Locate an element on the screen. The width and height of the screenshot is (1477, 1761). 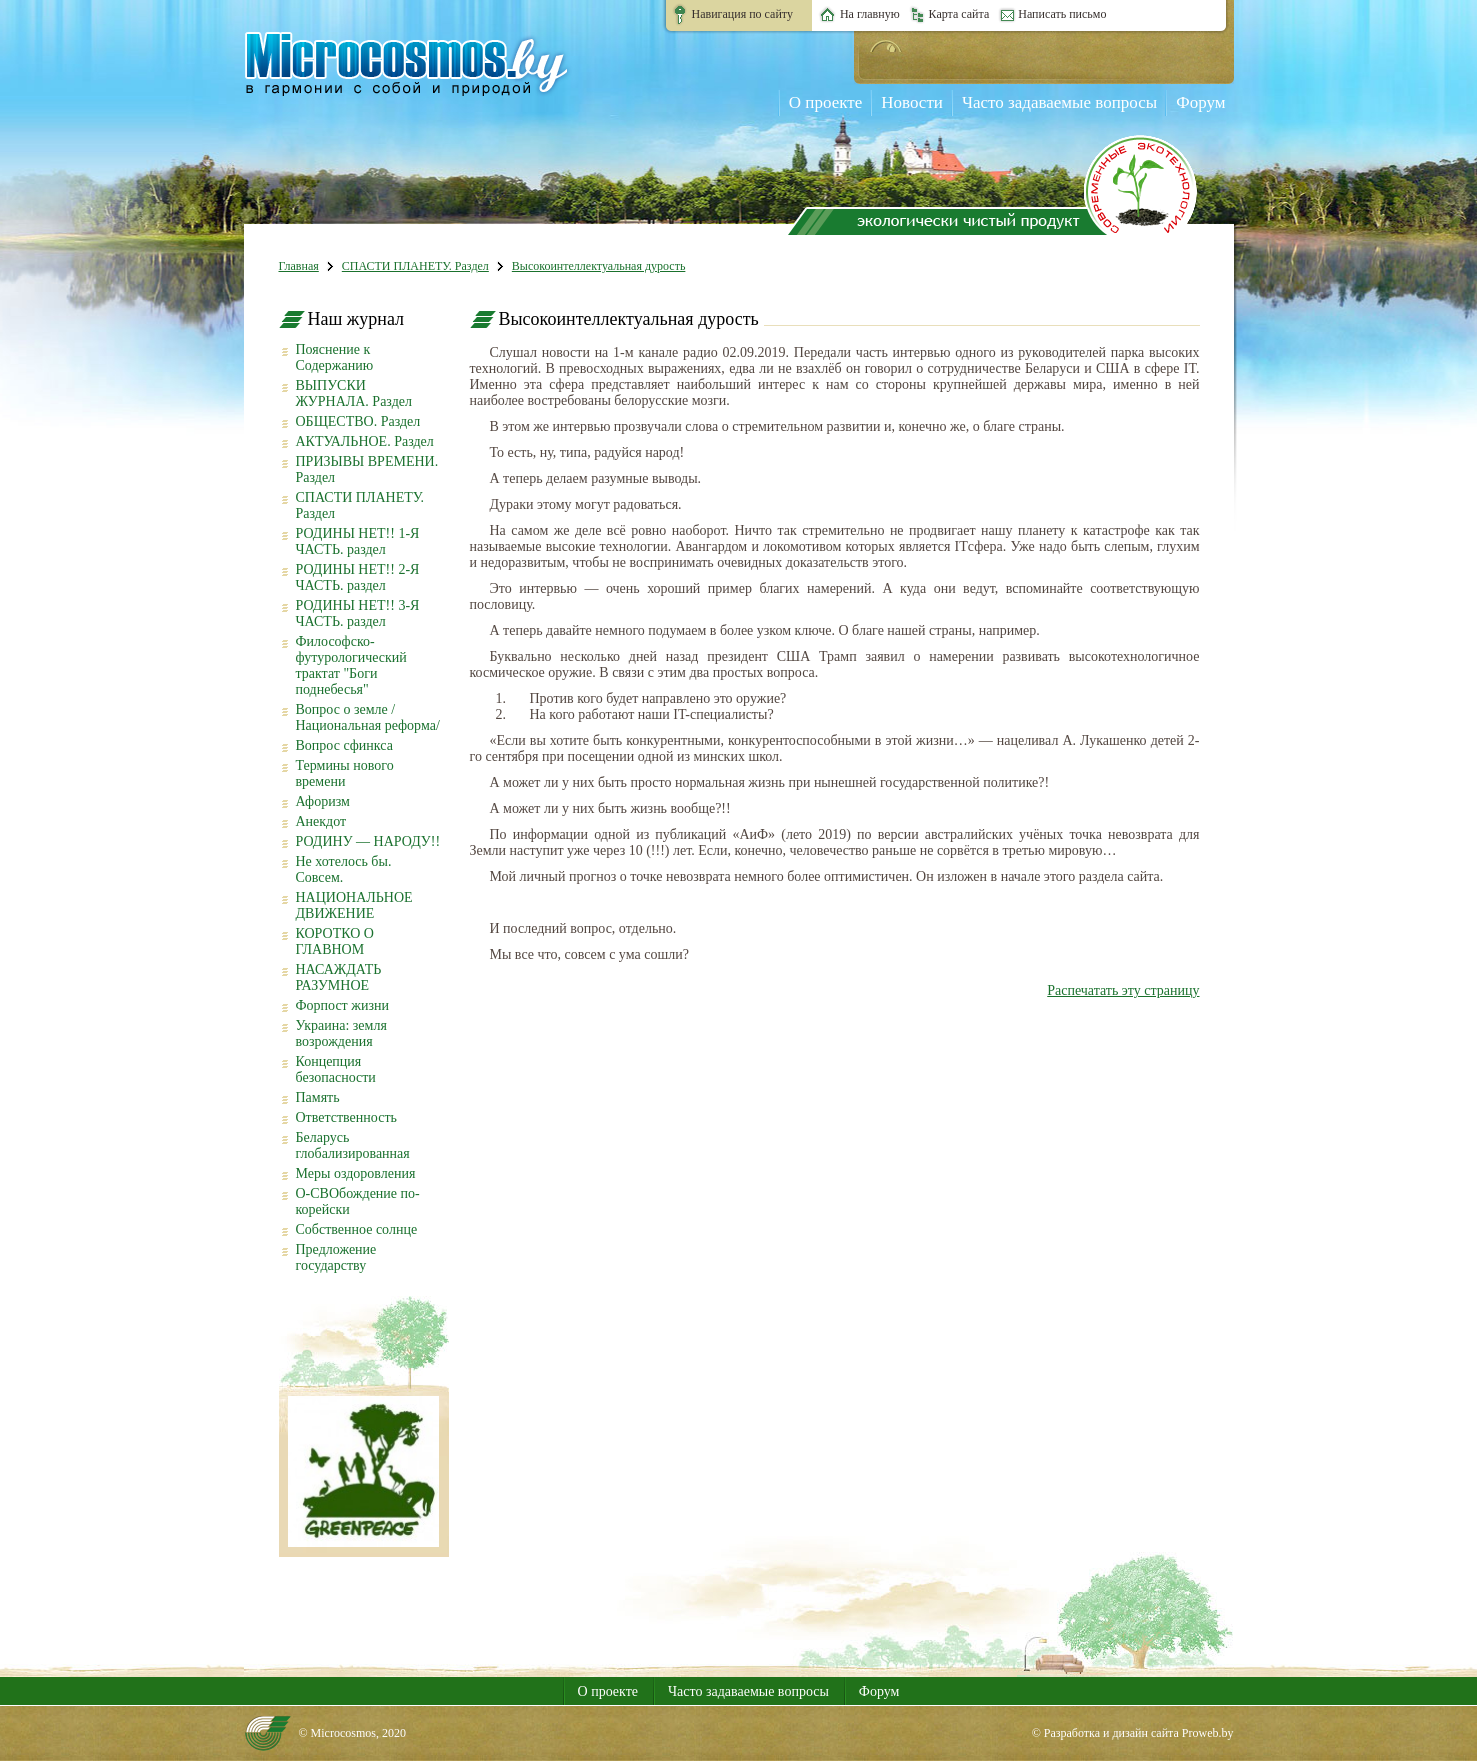
Форпост жизни is located at coordinates (342, 1005).